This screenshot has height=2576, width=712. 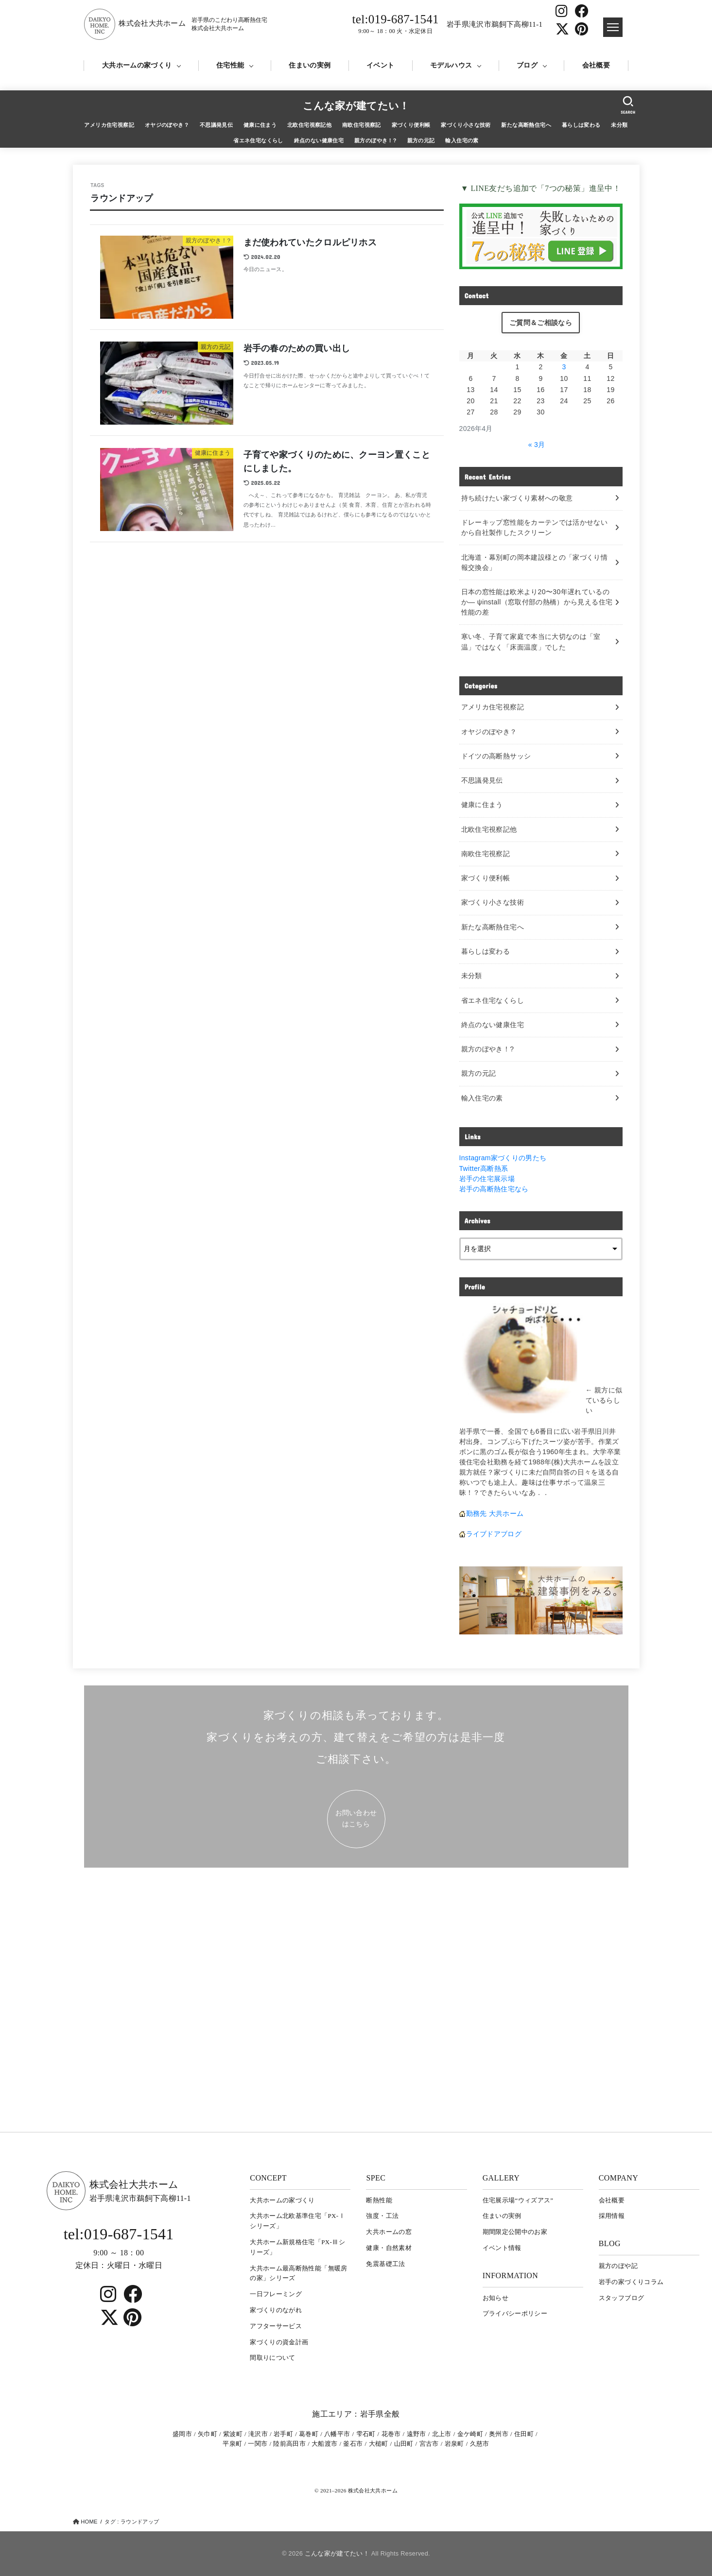 I want to click on お知らせ, so click(x=495, y=2297).